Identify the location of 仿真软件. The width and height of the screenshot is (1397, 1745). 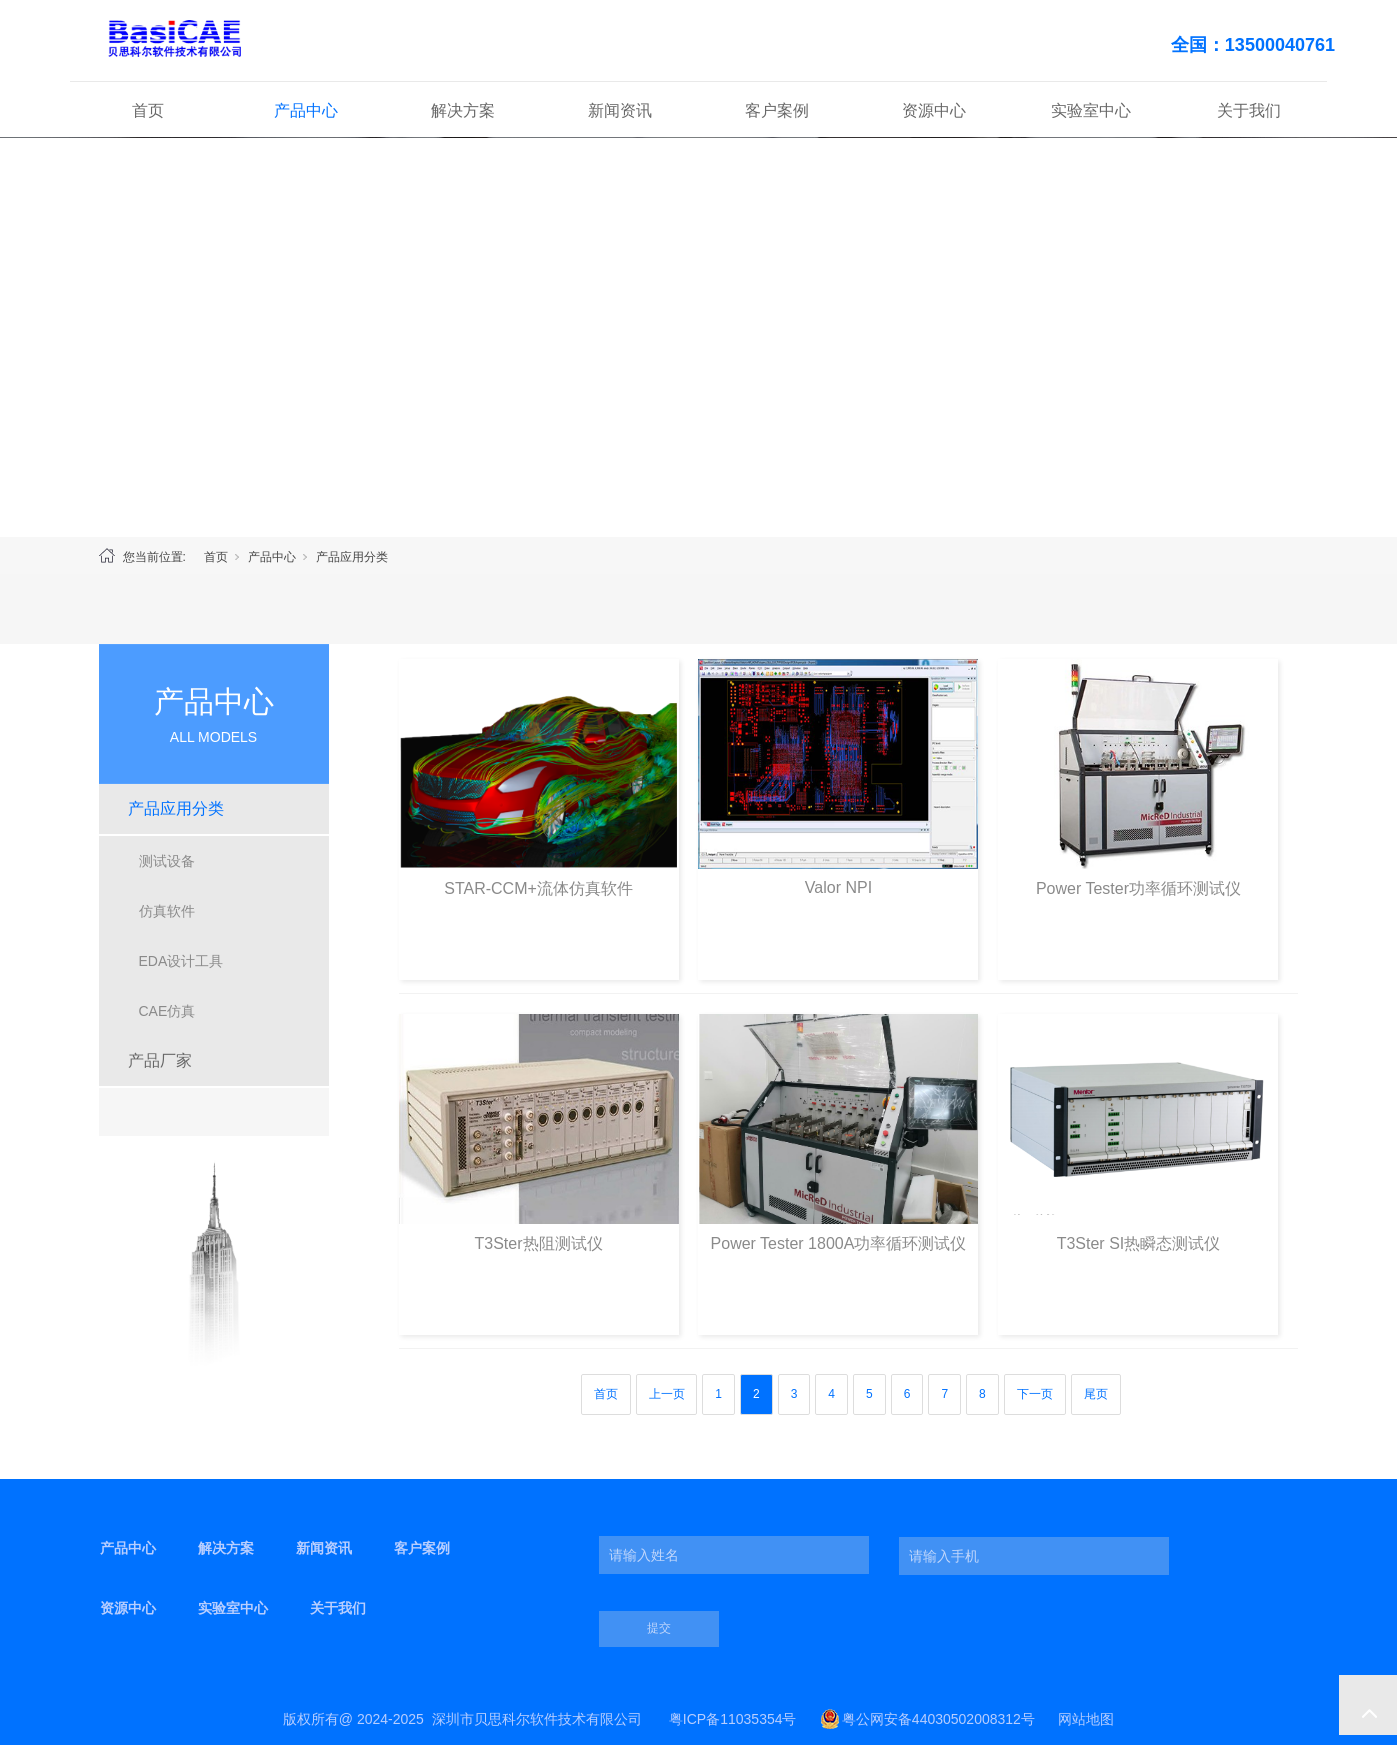
(167, 911).